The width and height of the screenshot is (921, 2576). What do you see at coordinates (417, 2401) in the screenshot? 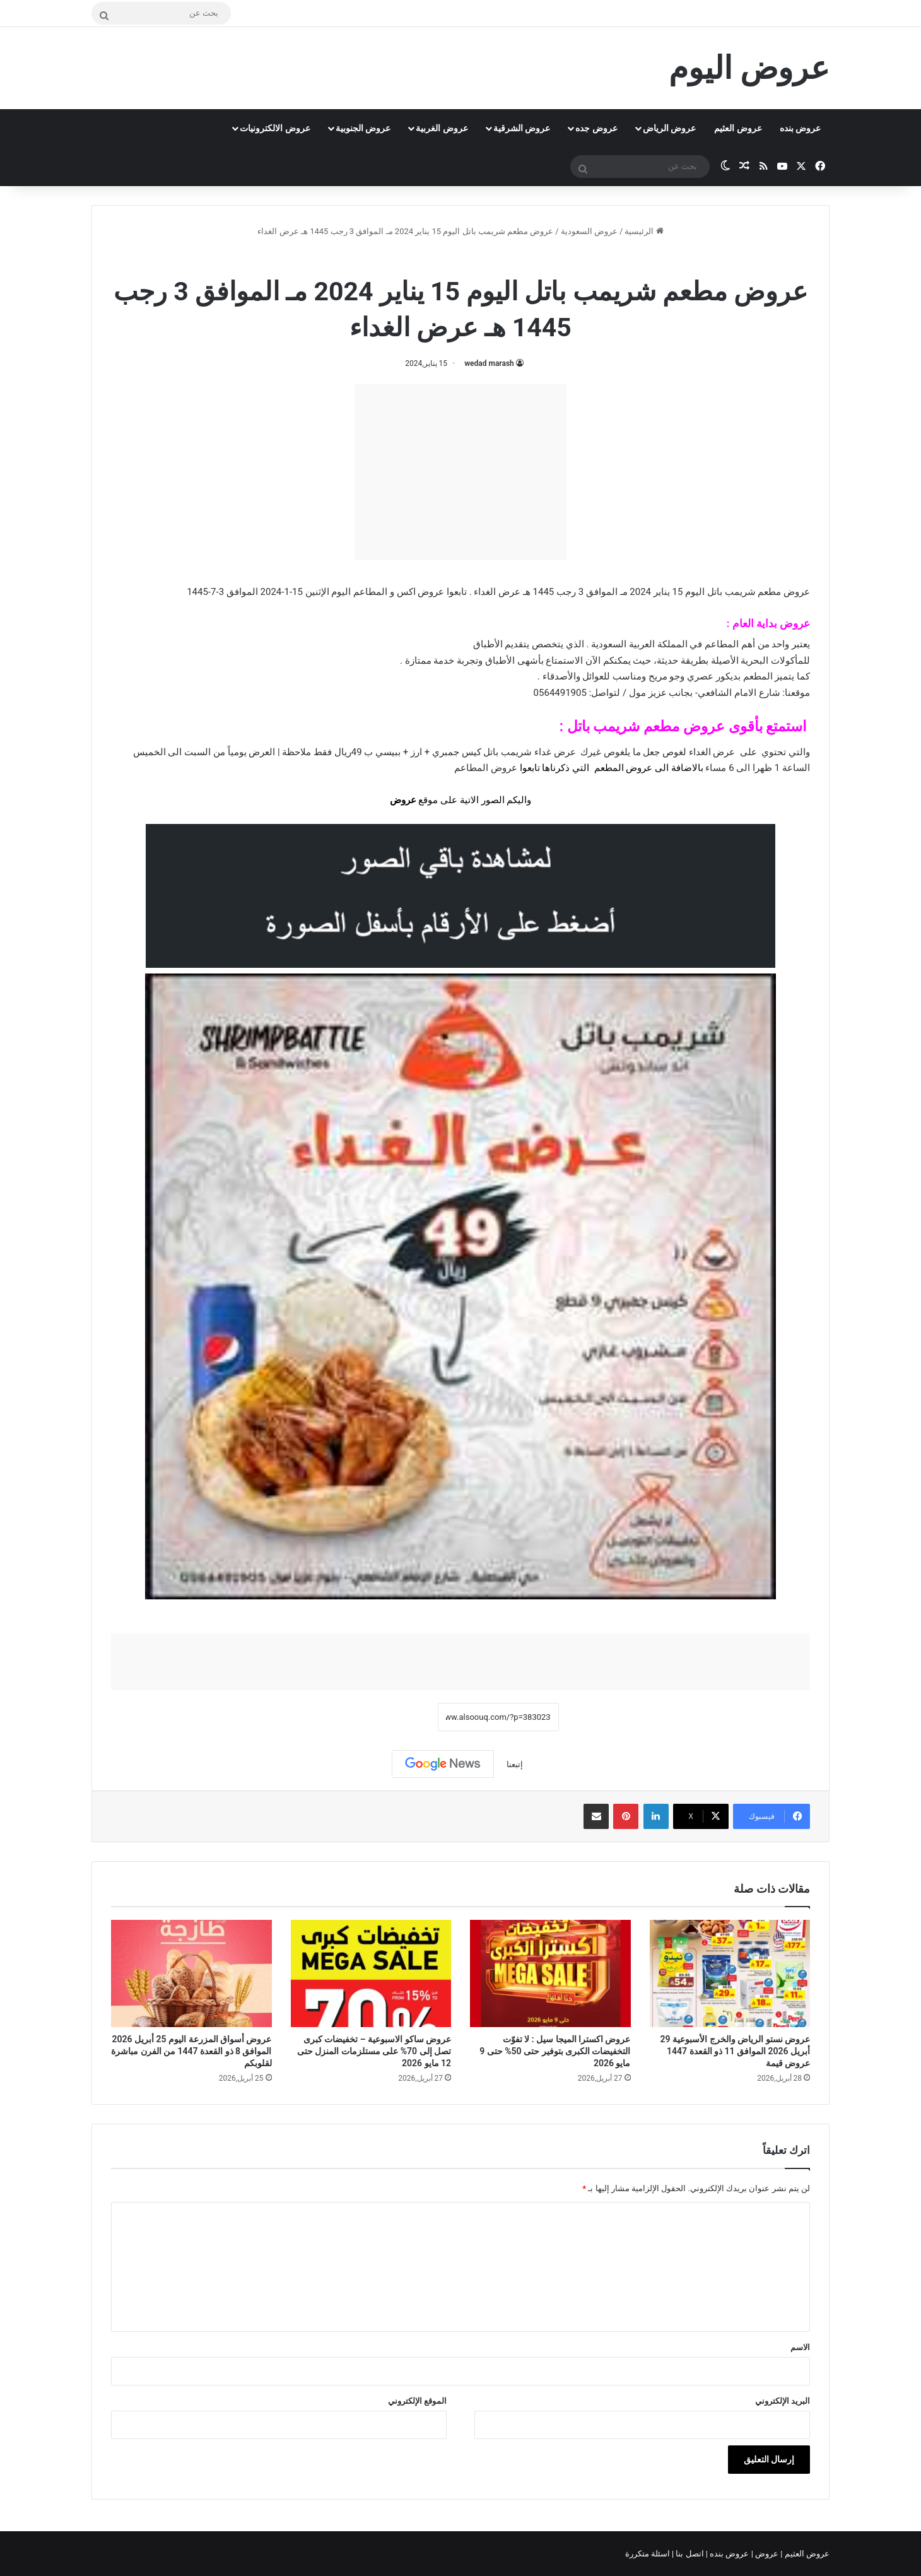
I see `الموقع الإلكتروني` at bounding box center [417, 2401].